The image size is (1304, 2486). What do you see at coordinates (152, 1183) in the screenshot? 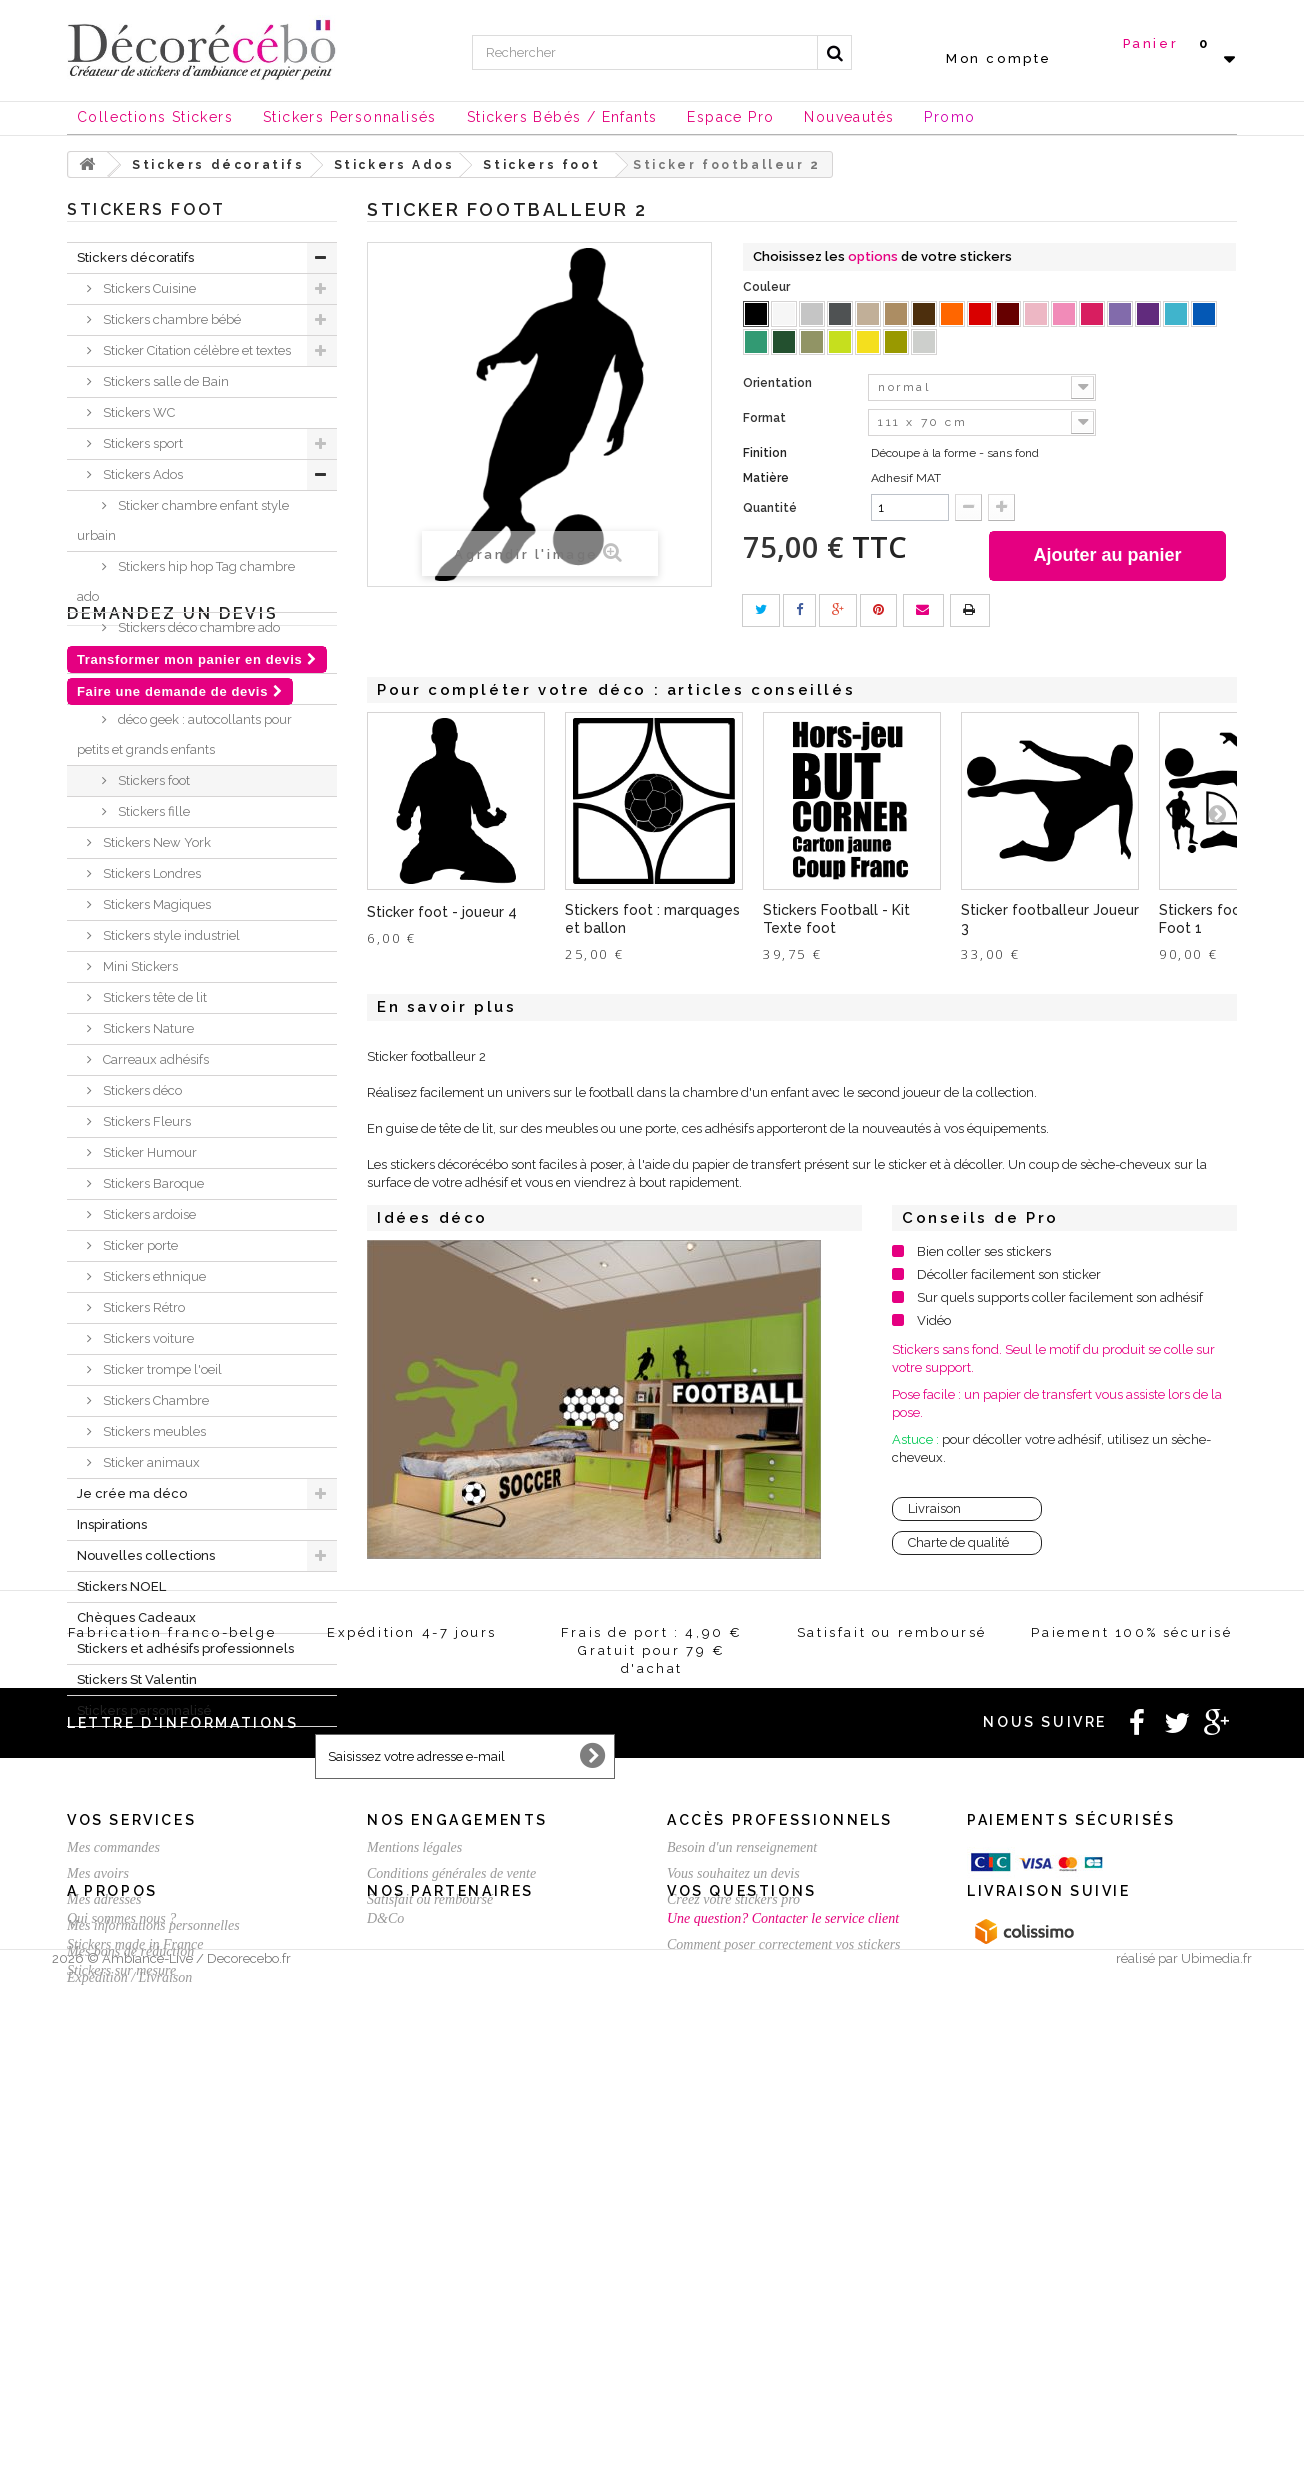
I see `Stickers Baroque` at bounding box center [152, 1183].